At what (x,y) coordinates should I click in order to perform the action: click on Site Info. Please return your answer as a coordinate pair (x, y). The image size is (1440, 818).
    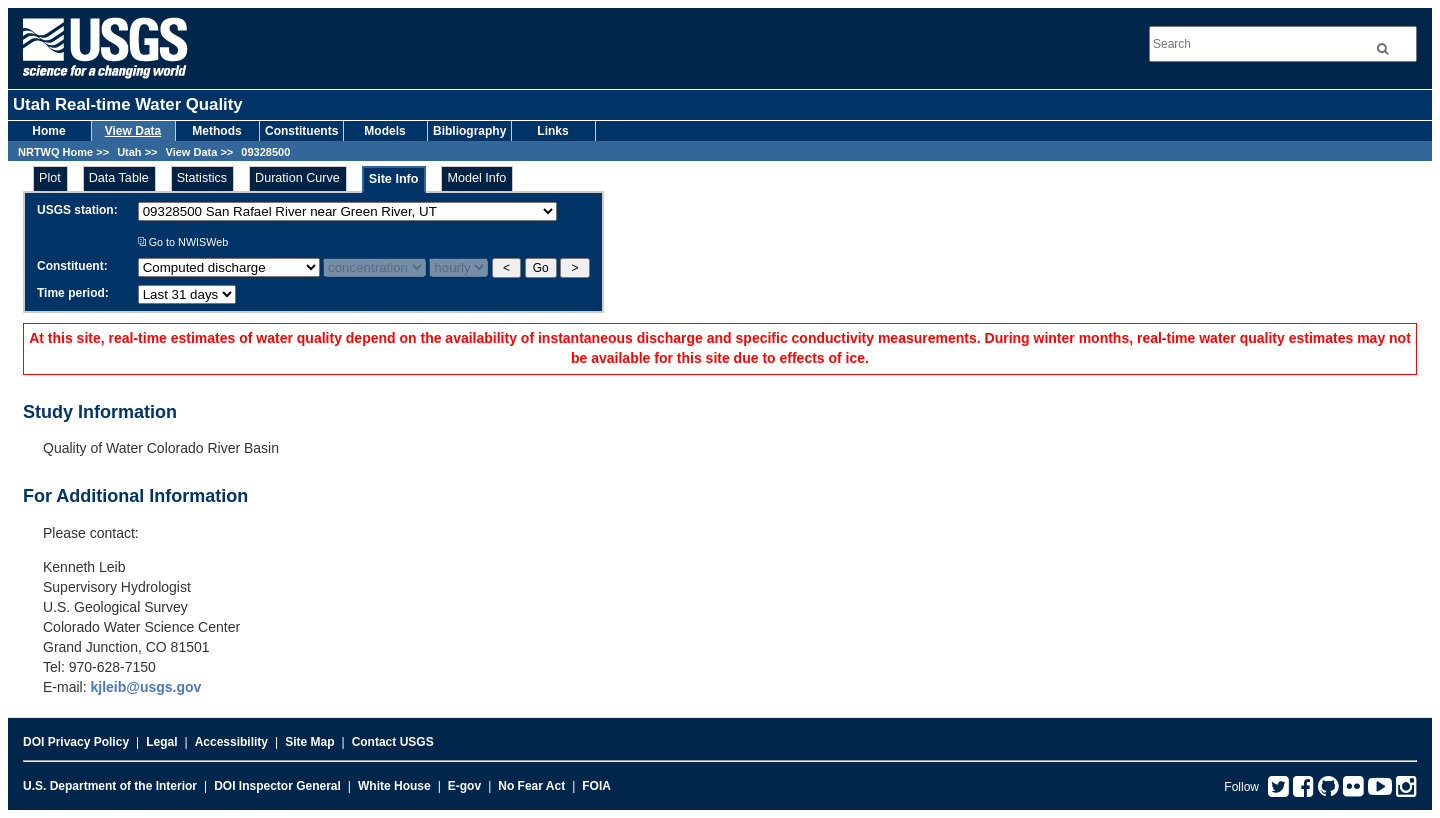
    Looking at the image, I should click on (394, 179).